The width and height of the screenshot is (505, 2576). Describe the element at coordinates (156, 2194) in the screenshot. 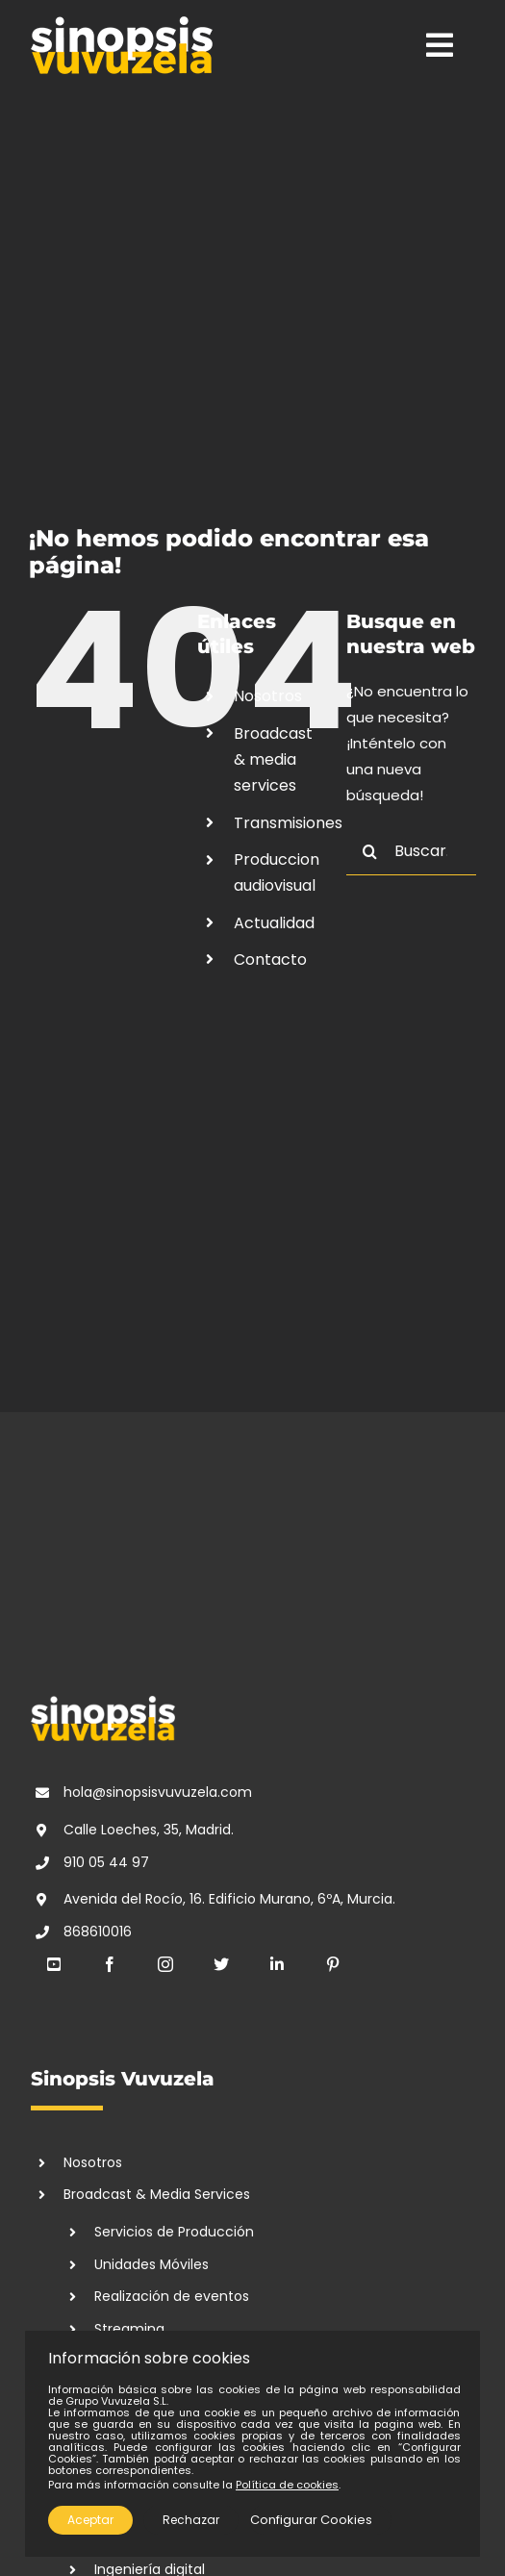

I see `Broadcast & Media Services` at that location.